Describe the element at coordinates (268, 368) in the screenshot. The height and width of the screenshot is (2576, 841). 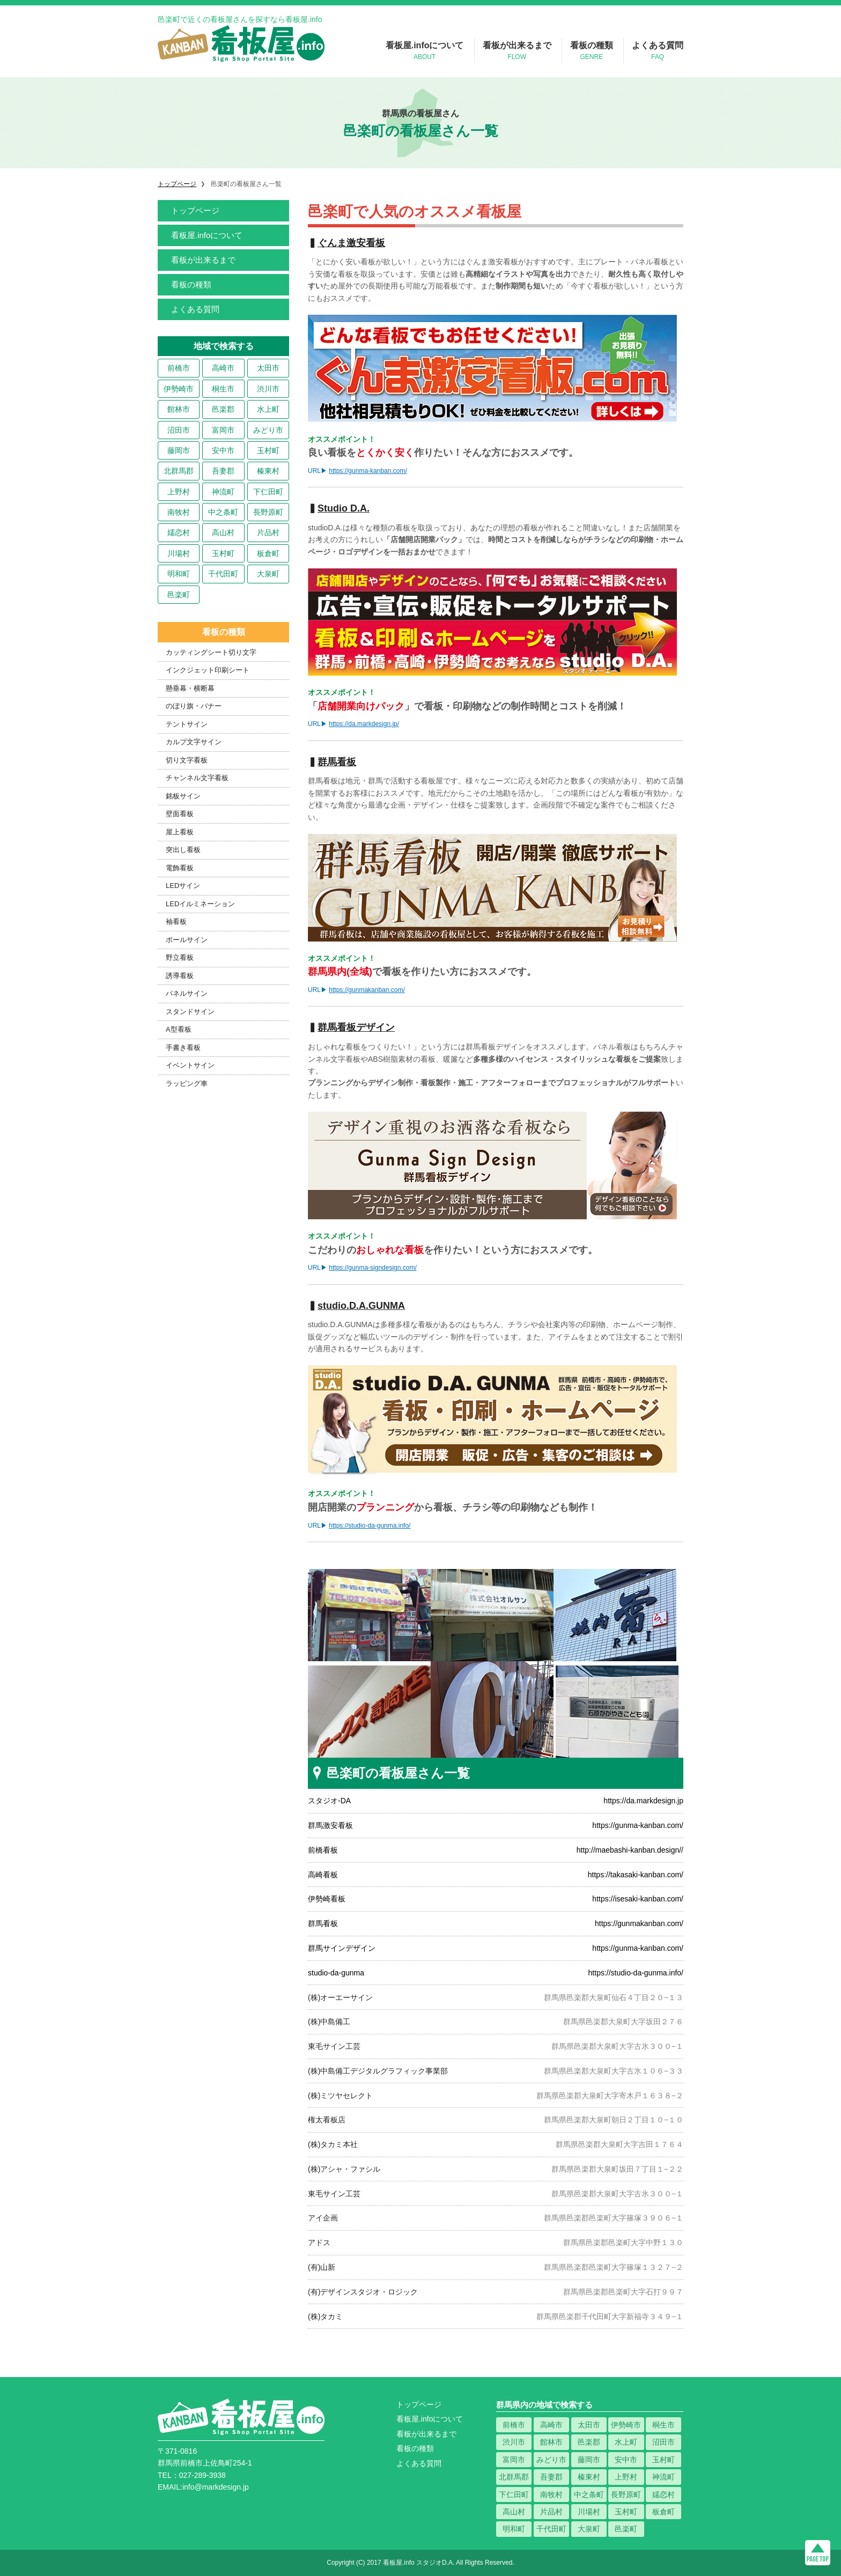
I see `太田市` at that location.